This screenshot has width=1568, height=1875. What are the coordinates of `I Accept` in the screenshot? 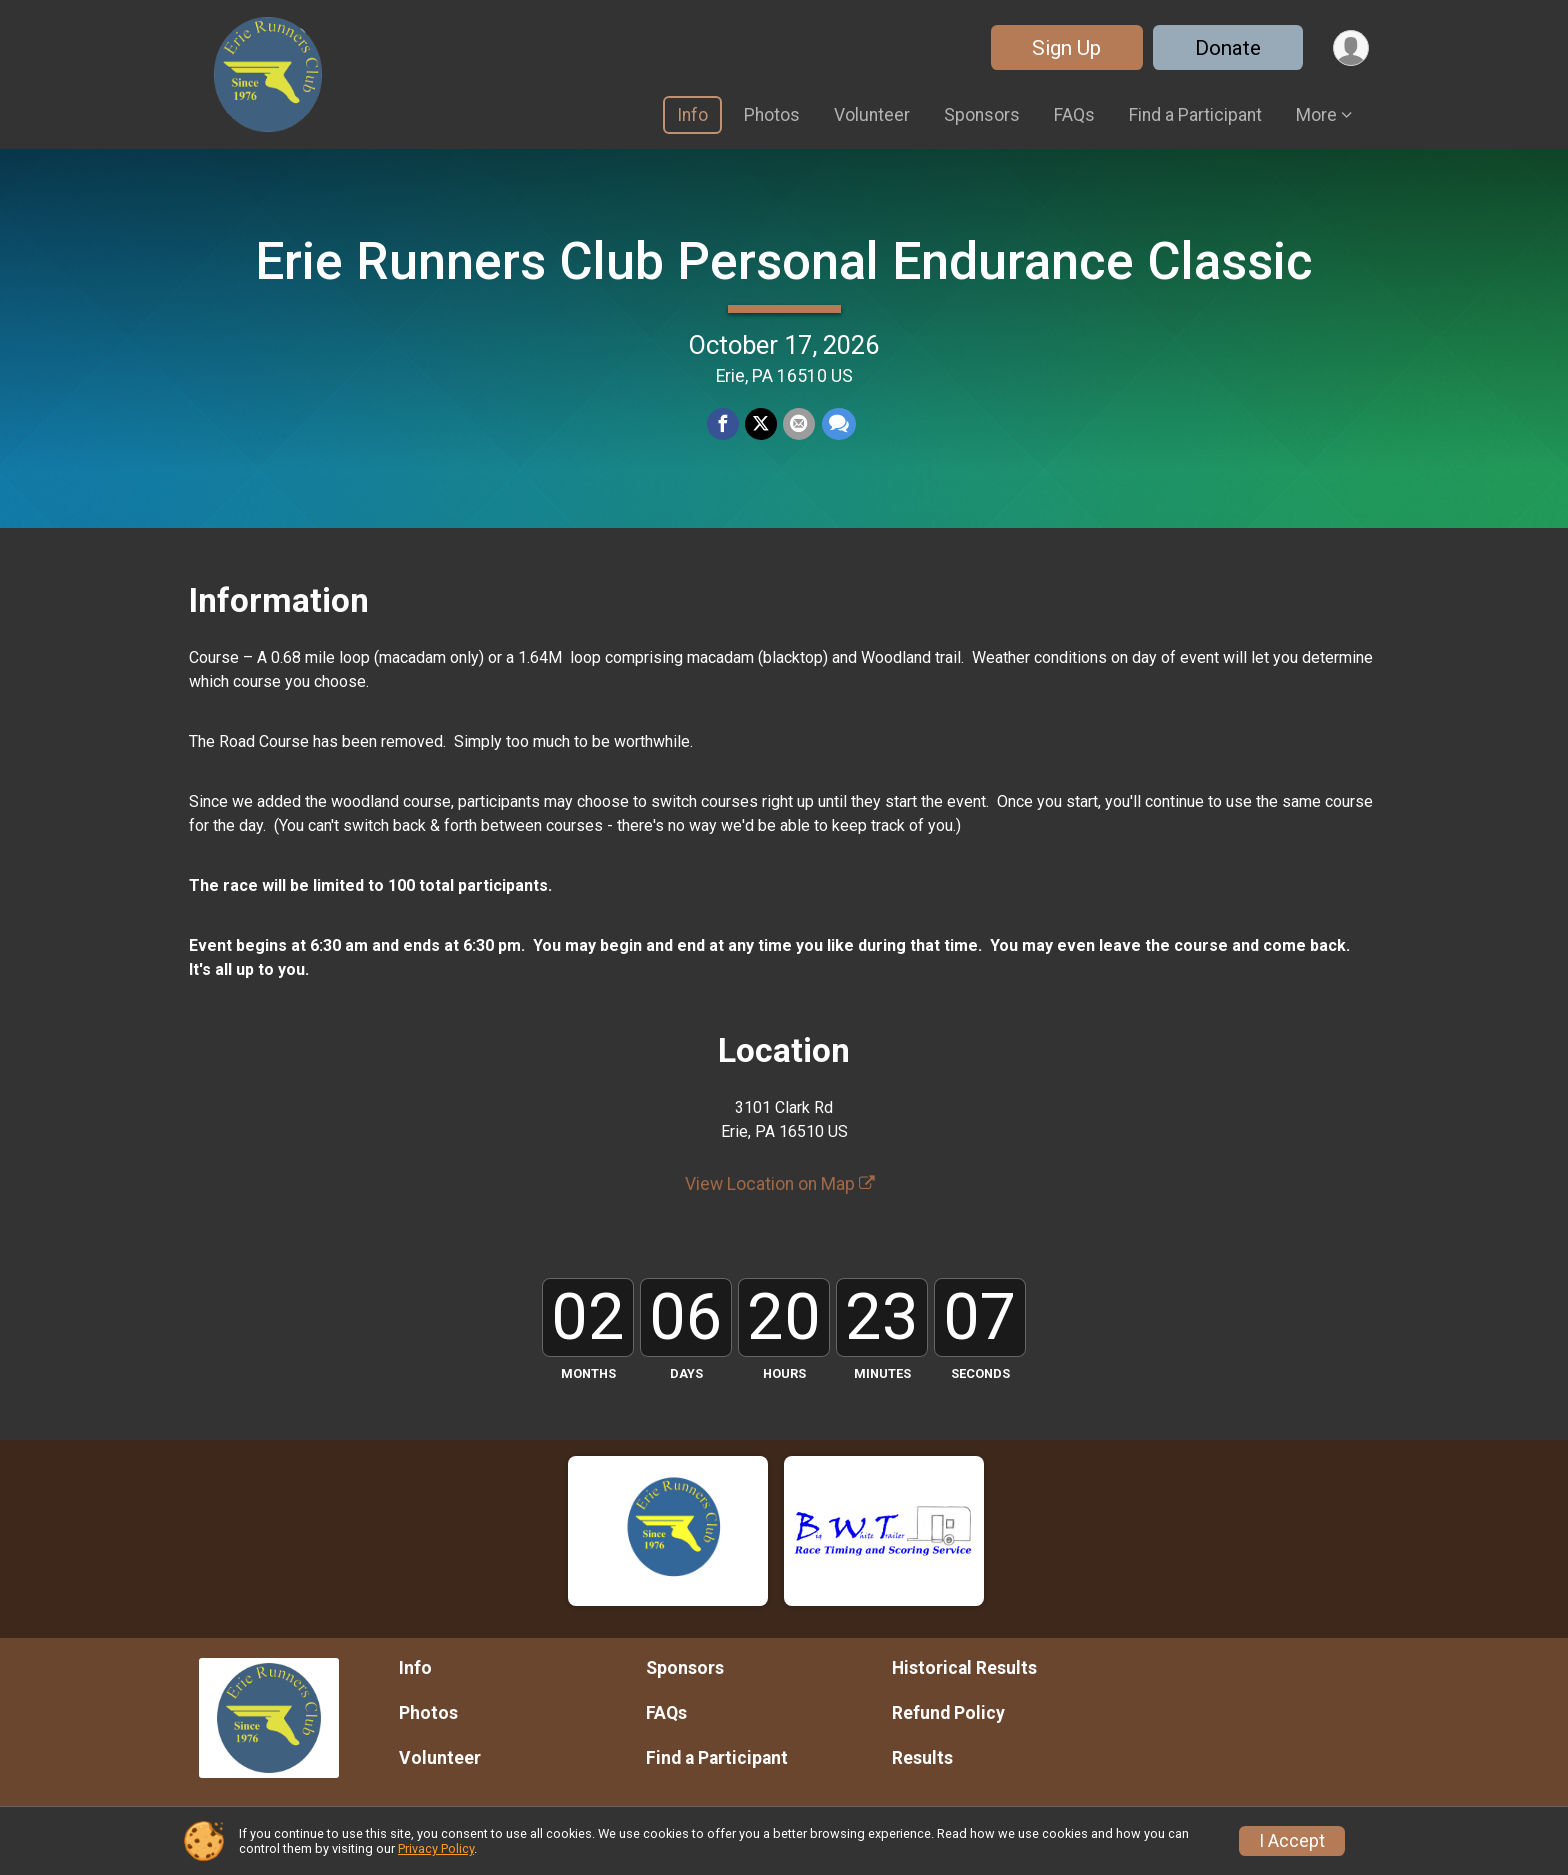 It's located at (1292, 1841).